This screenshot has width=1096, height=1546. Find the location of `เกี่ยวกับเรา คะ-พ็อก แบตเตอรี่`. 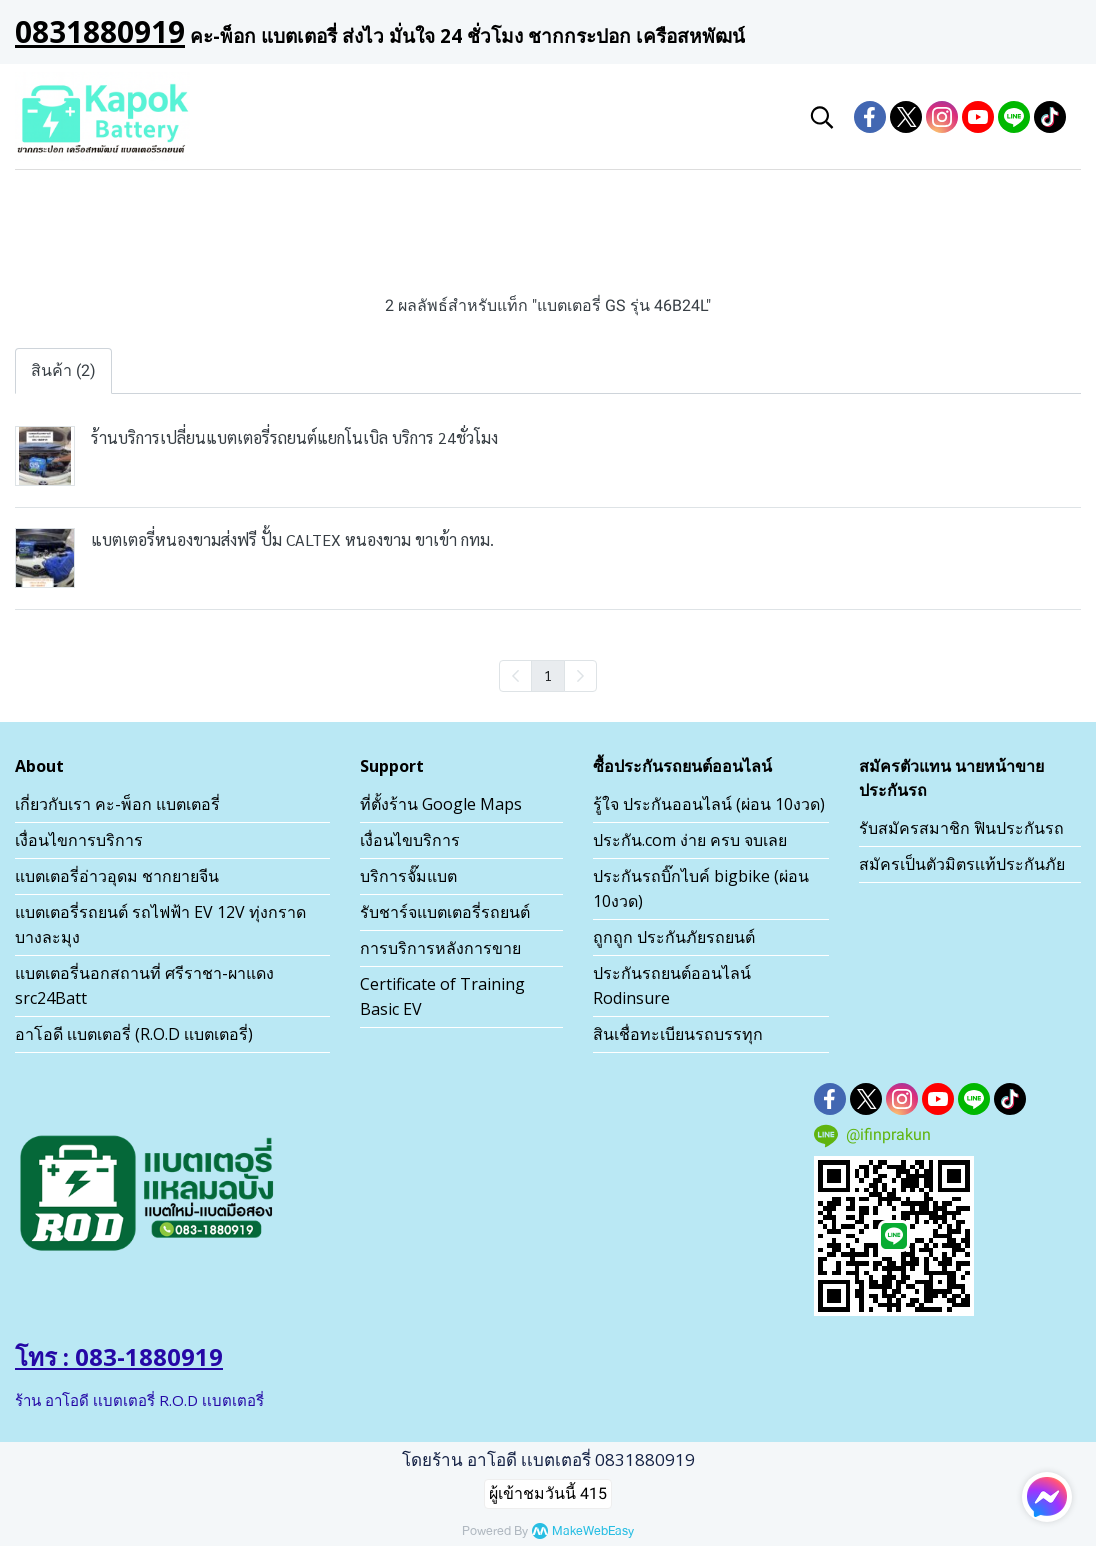

เกี่ยวกับเรา คะ-พ็อก แบตเตอรี่ is located at coordinates (117, 804).